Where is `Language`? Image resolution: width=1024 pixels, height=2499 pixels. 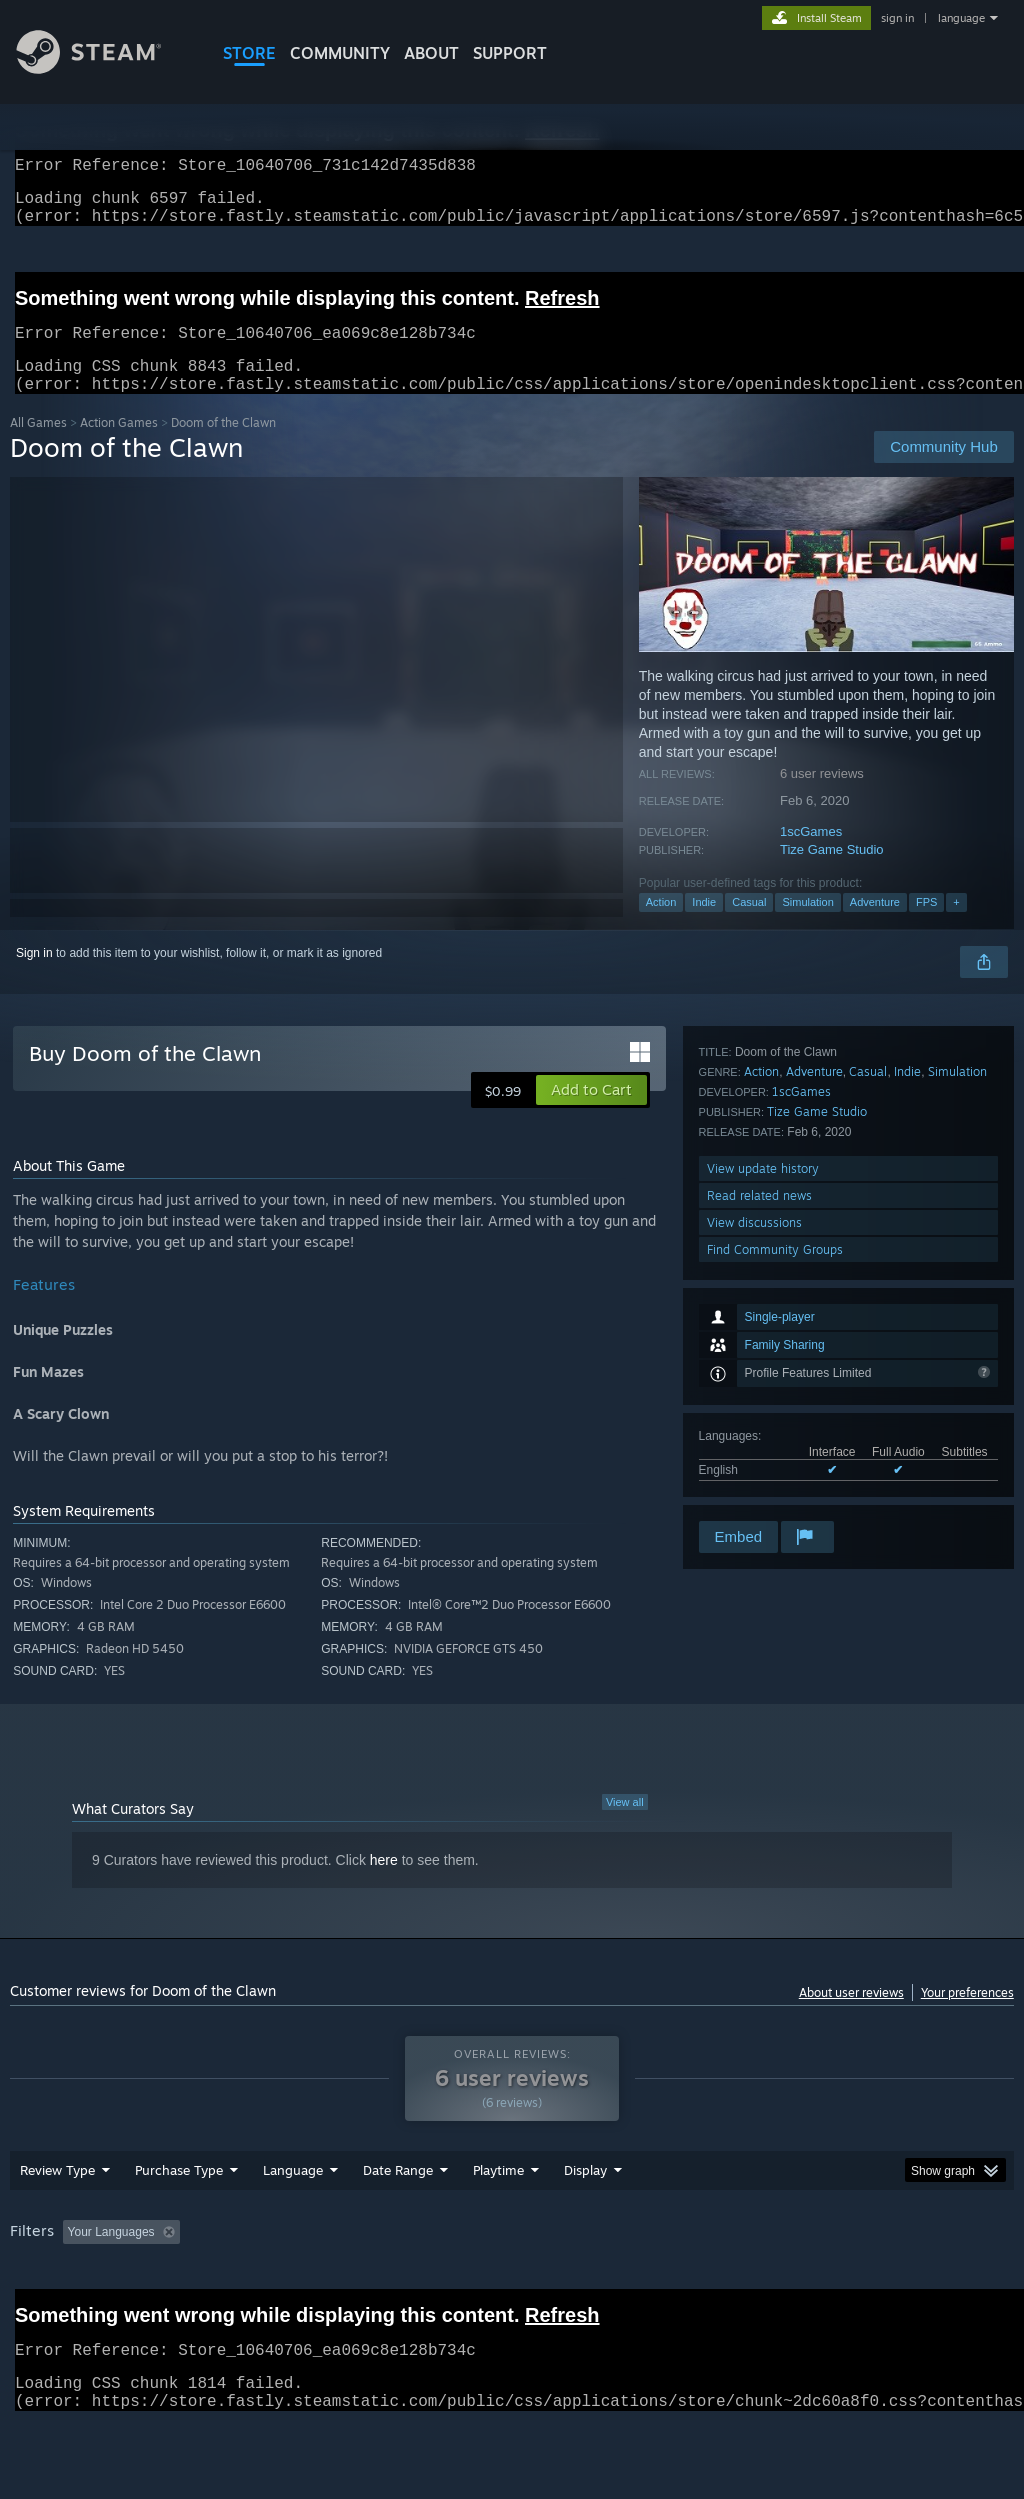 Language is located at coordinates (293, 2222).